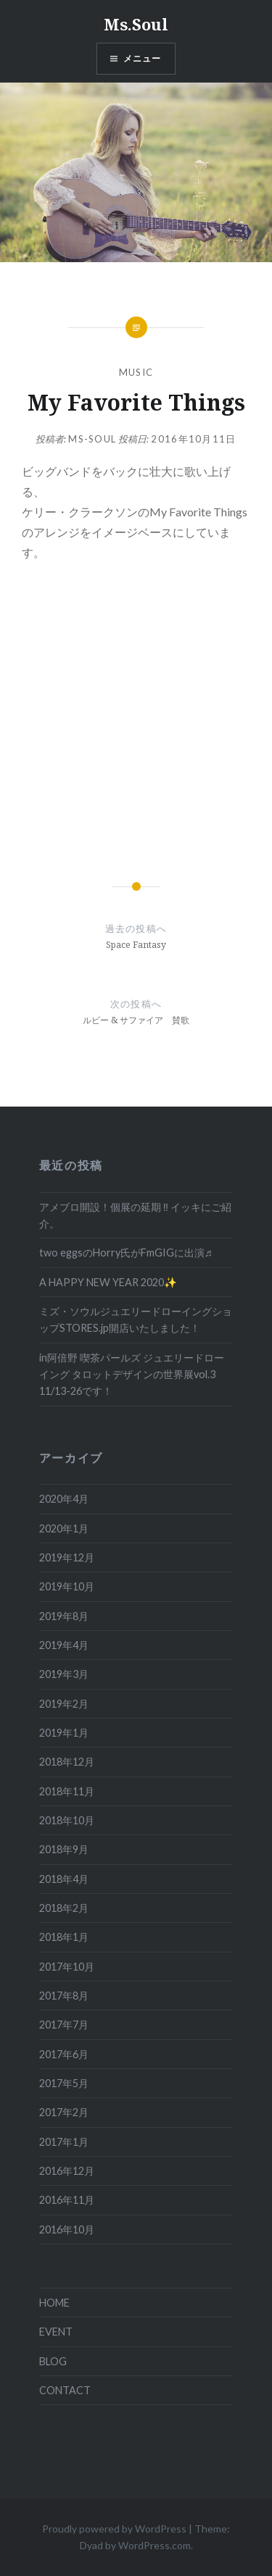 This screenshot has height=2576, width=272. What do you see at coordinates (66, 1966) in the screenshot?
I see `2017年10月` at bounding box center [66, 1966].